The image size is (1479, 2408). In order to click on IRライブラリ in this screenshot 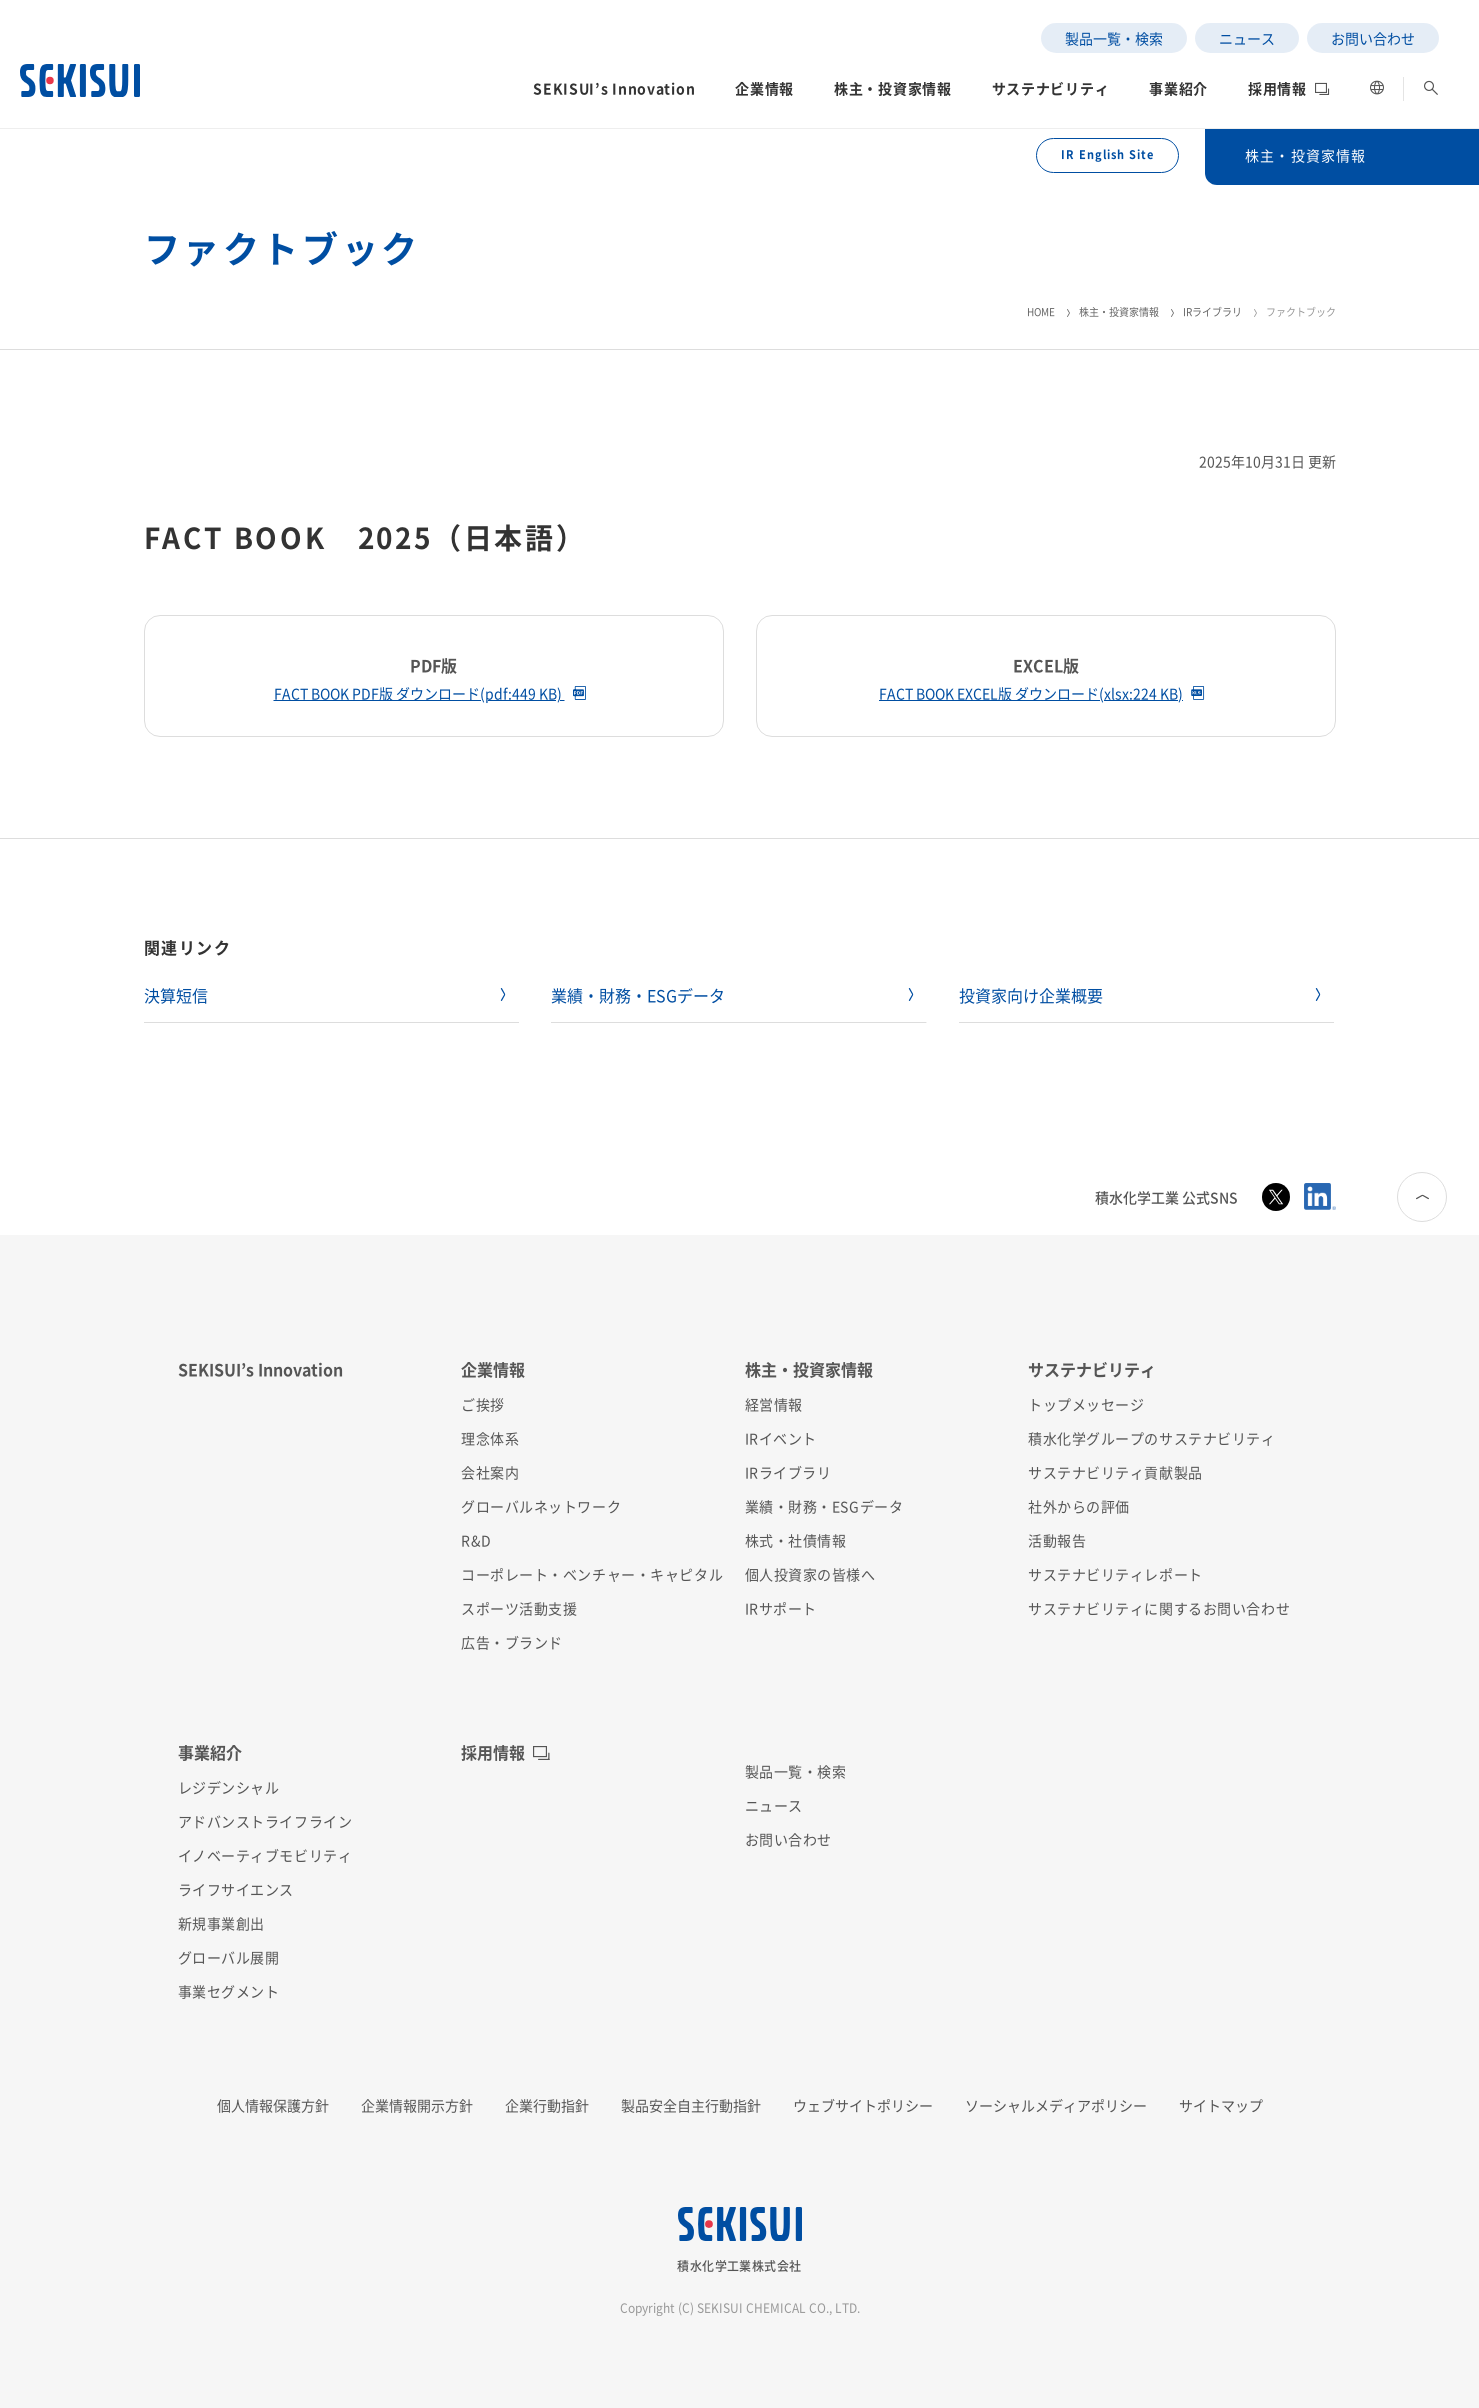, I will do `click(1212, 311)`.